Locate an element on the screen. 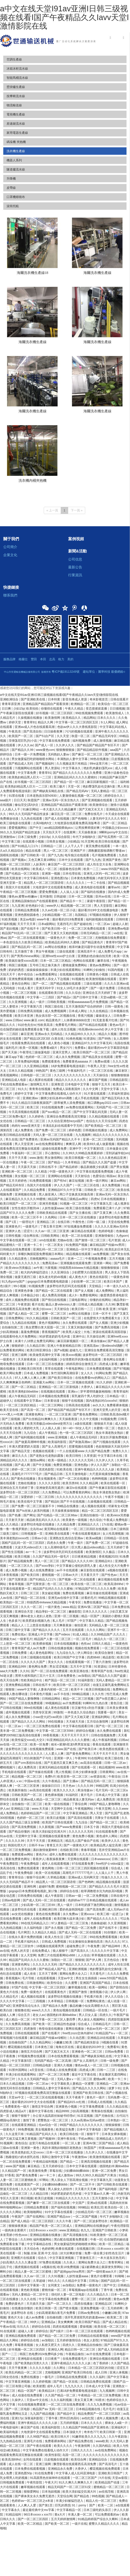  精品黑人一区二区三区国语馆 is located at coordinates (44, 882).